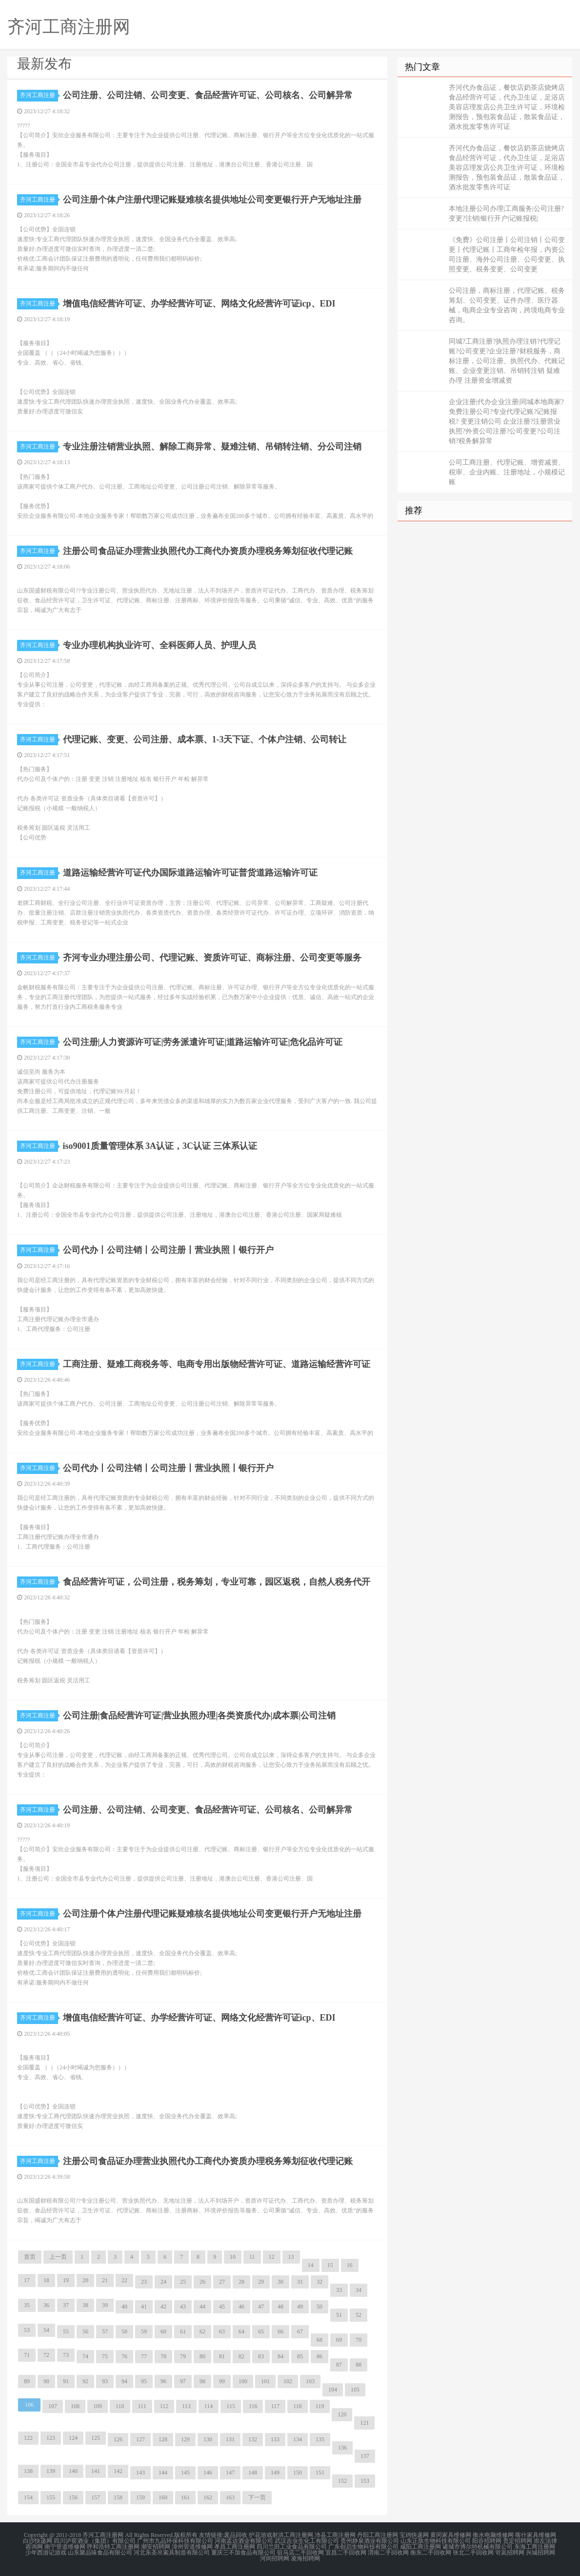 This screenshot has width=580, height=2576. What do you see at coordinates (66, 2331) in the screenshot?
I see `55` at bounding box center [66, 2331].